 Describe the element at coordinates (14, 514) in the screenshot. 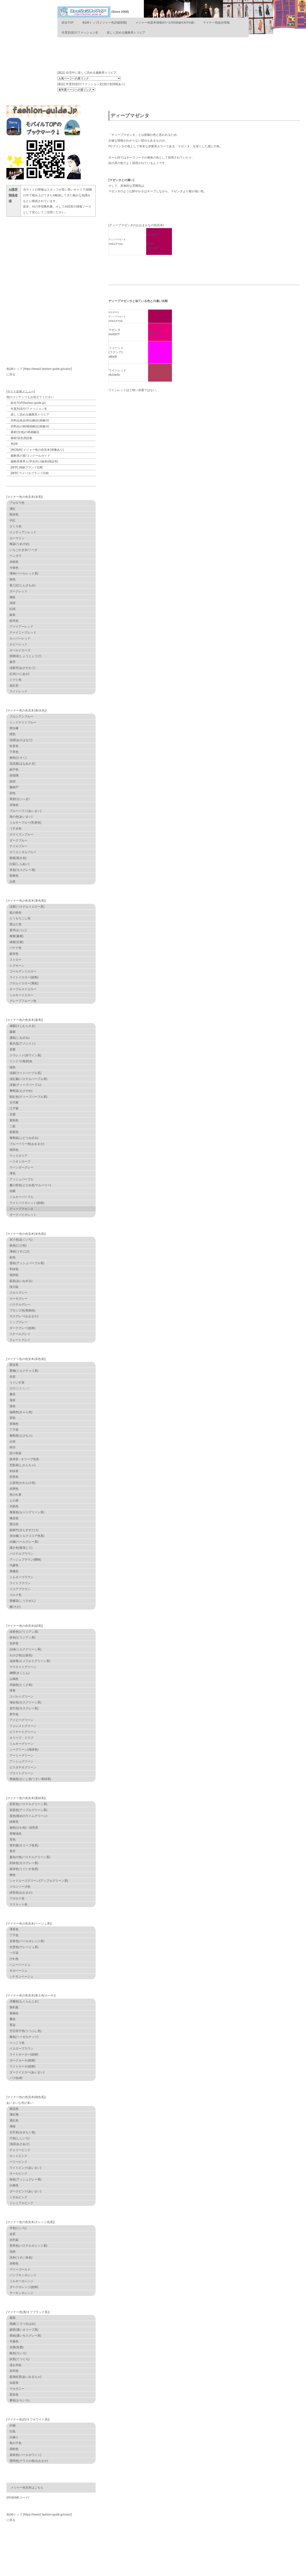

I see `暗赤色` at that location.